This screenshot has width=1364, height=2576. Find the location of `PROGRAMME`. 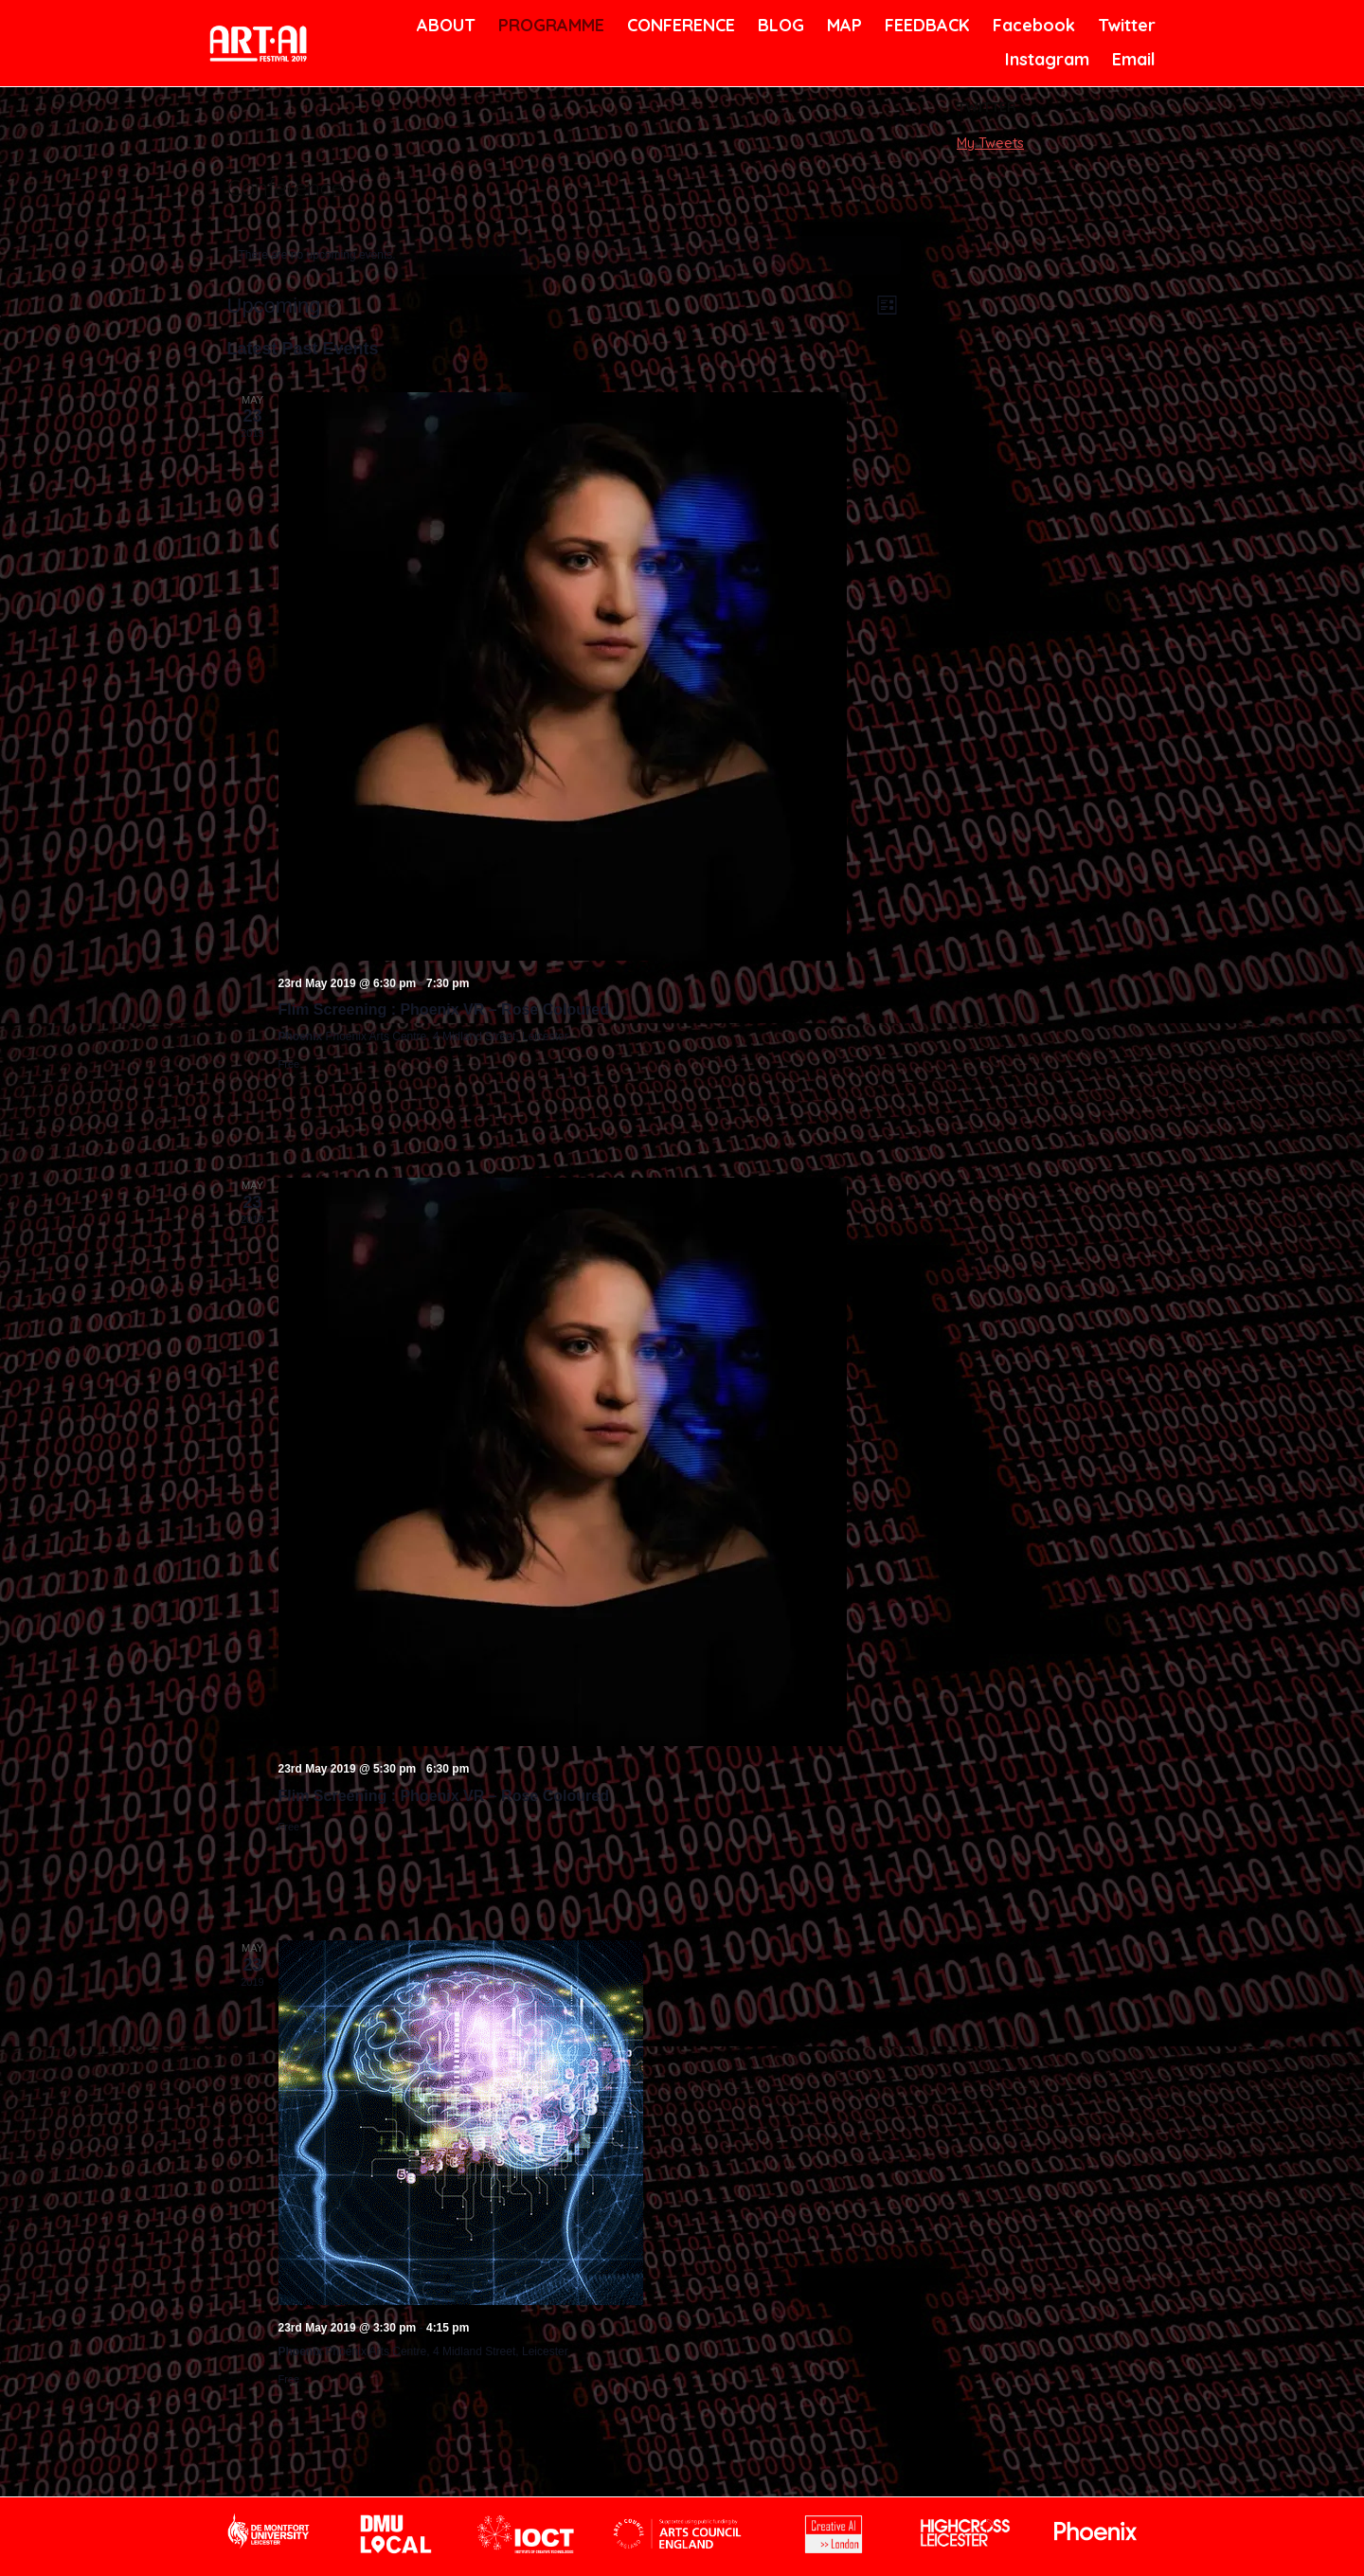

PROGRAMME is located at coordinates (548, 25).